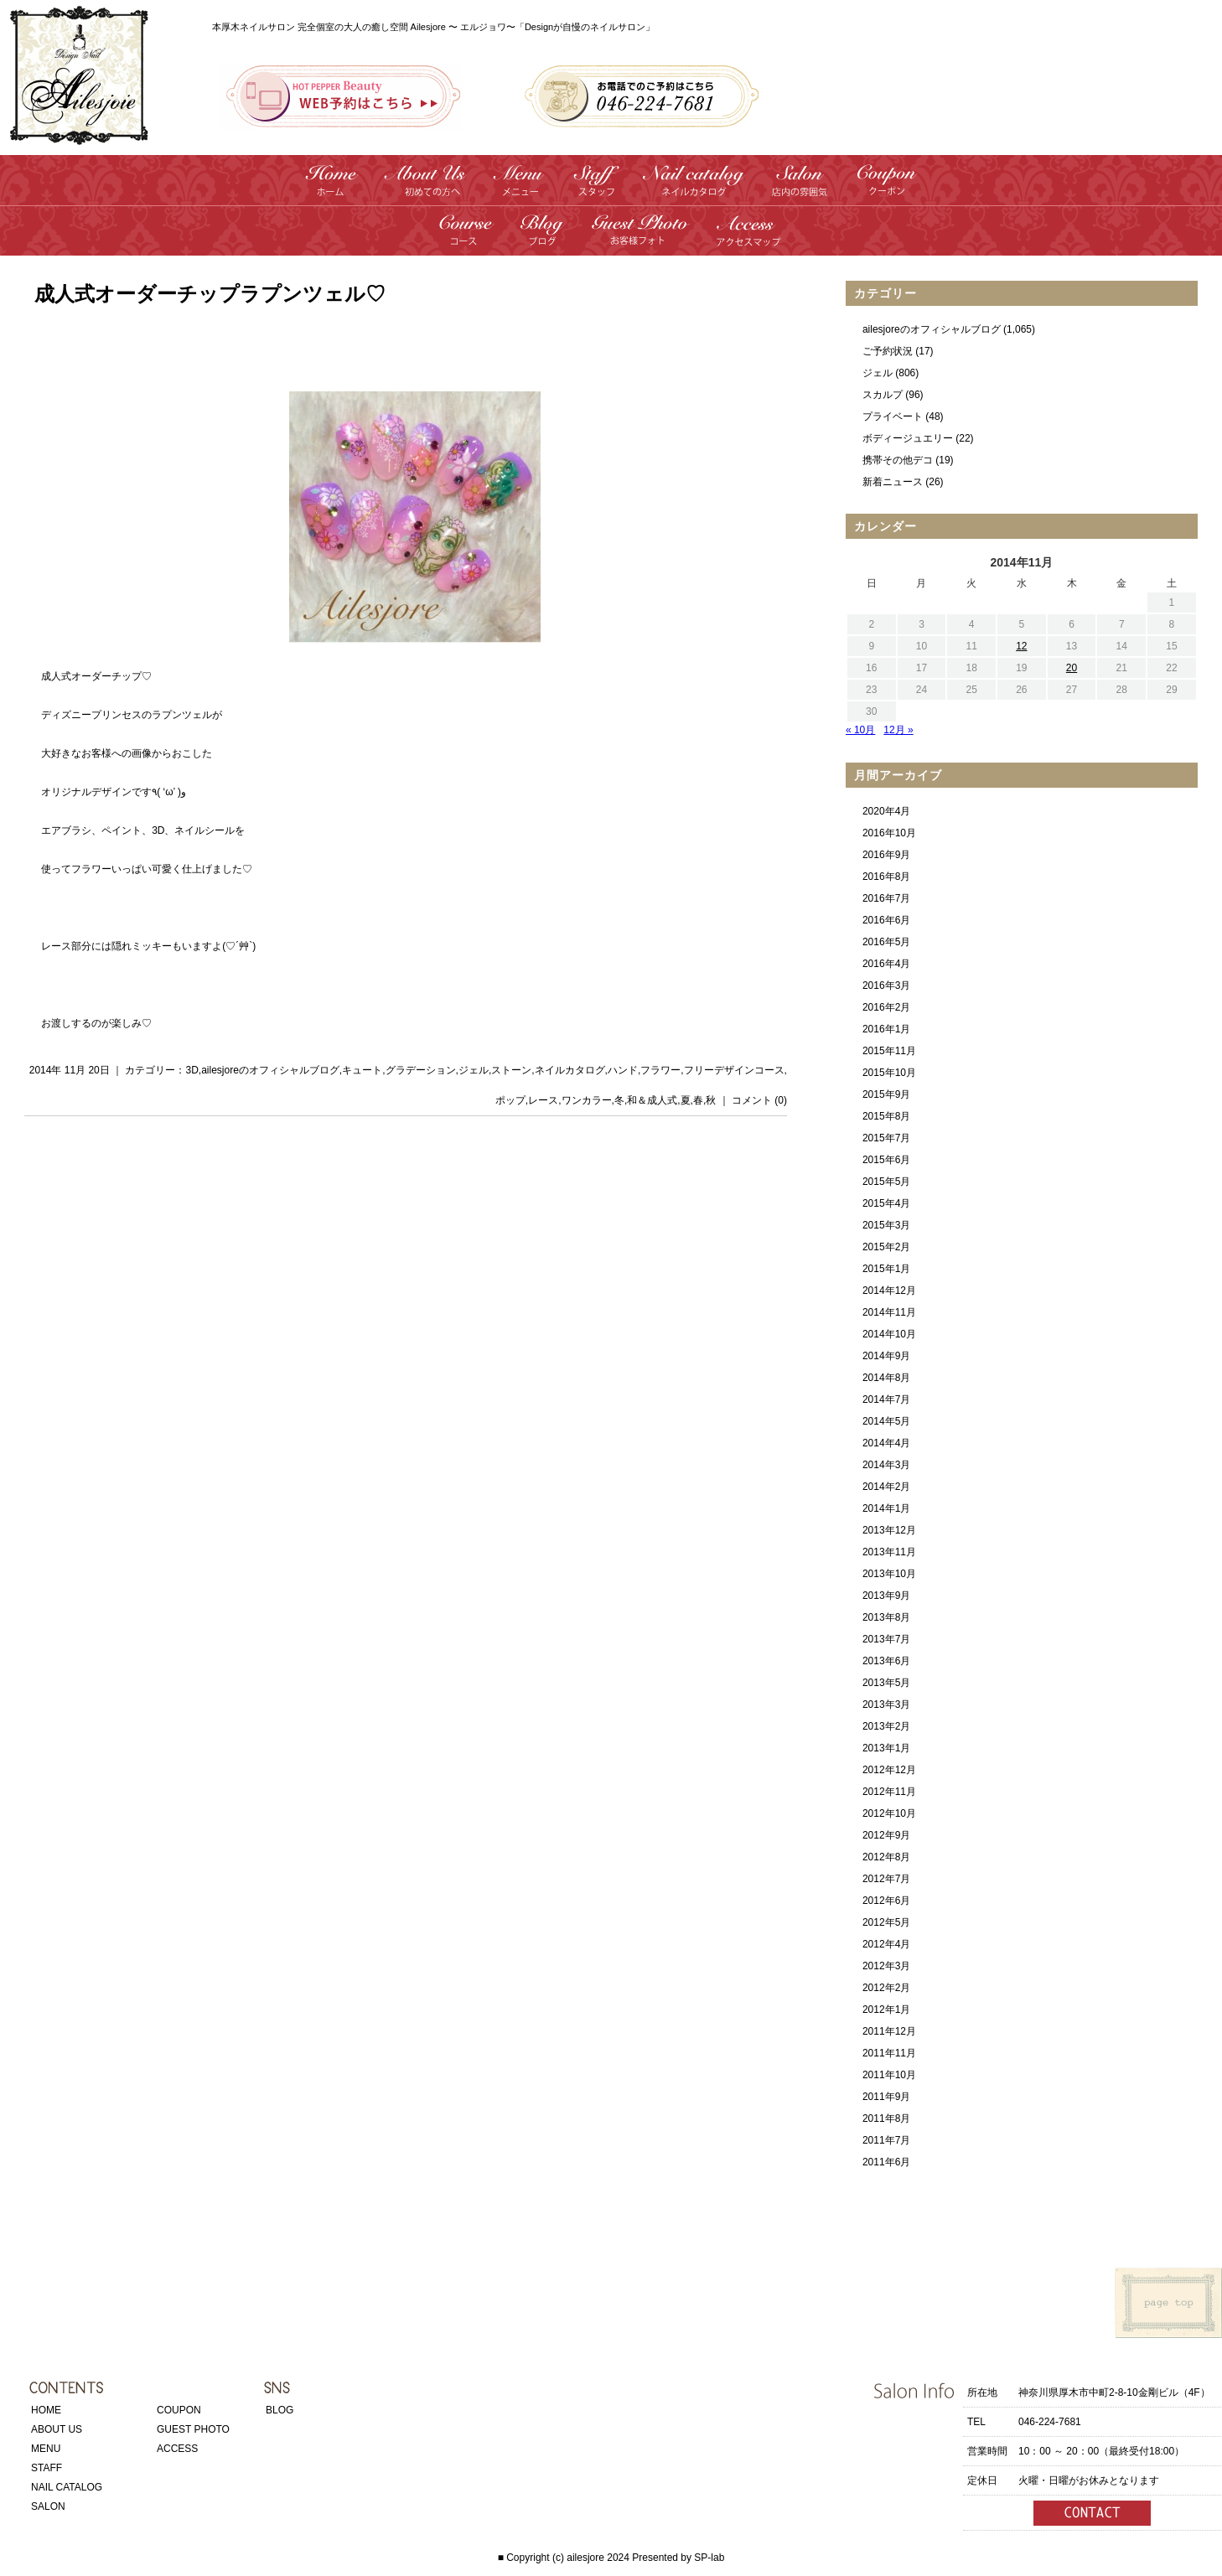  Describe the element at coordinates (45, 2448) in the screenshot. I see `MENU` at that location.